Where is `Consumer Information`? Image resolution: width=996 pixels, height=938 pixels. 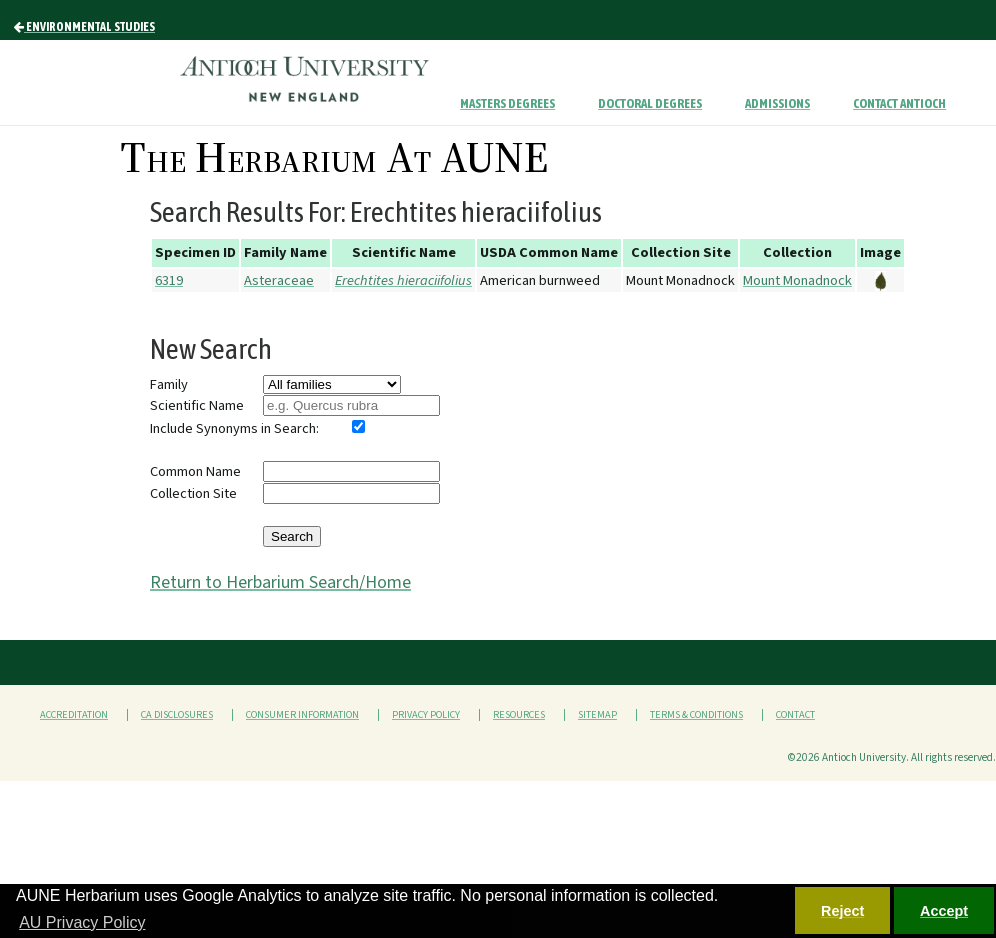
Consumer Information is located at coordinates (302, 715).